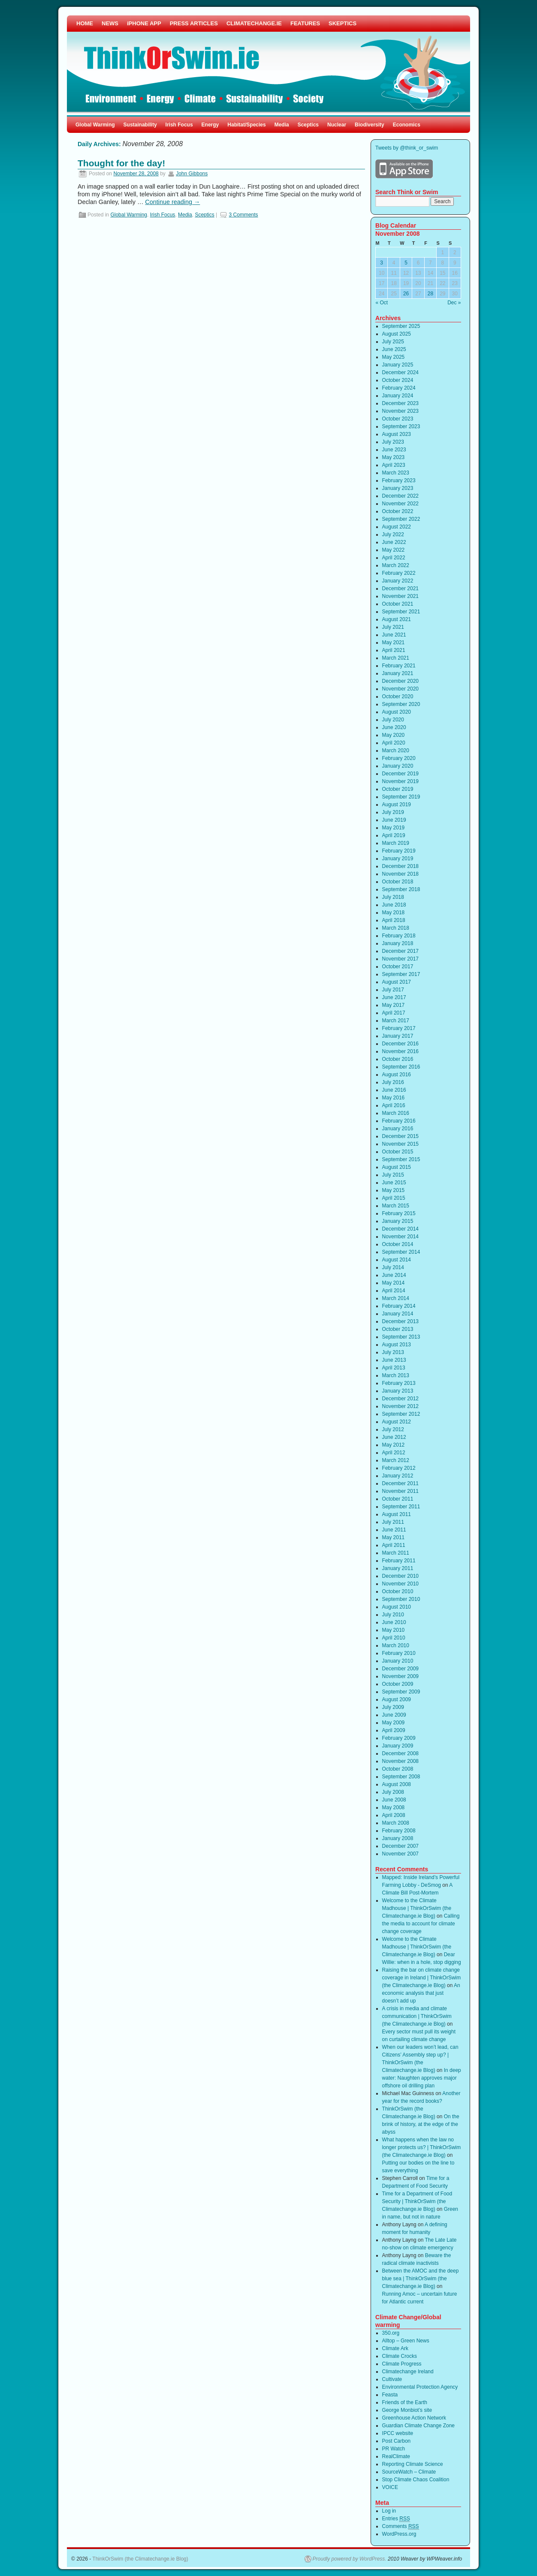 This screenshot has height=2576, width=537. Describe the element at coordinates (400, 1753) in the screenshot. I see `December 2008` at that location.